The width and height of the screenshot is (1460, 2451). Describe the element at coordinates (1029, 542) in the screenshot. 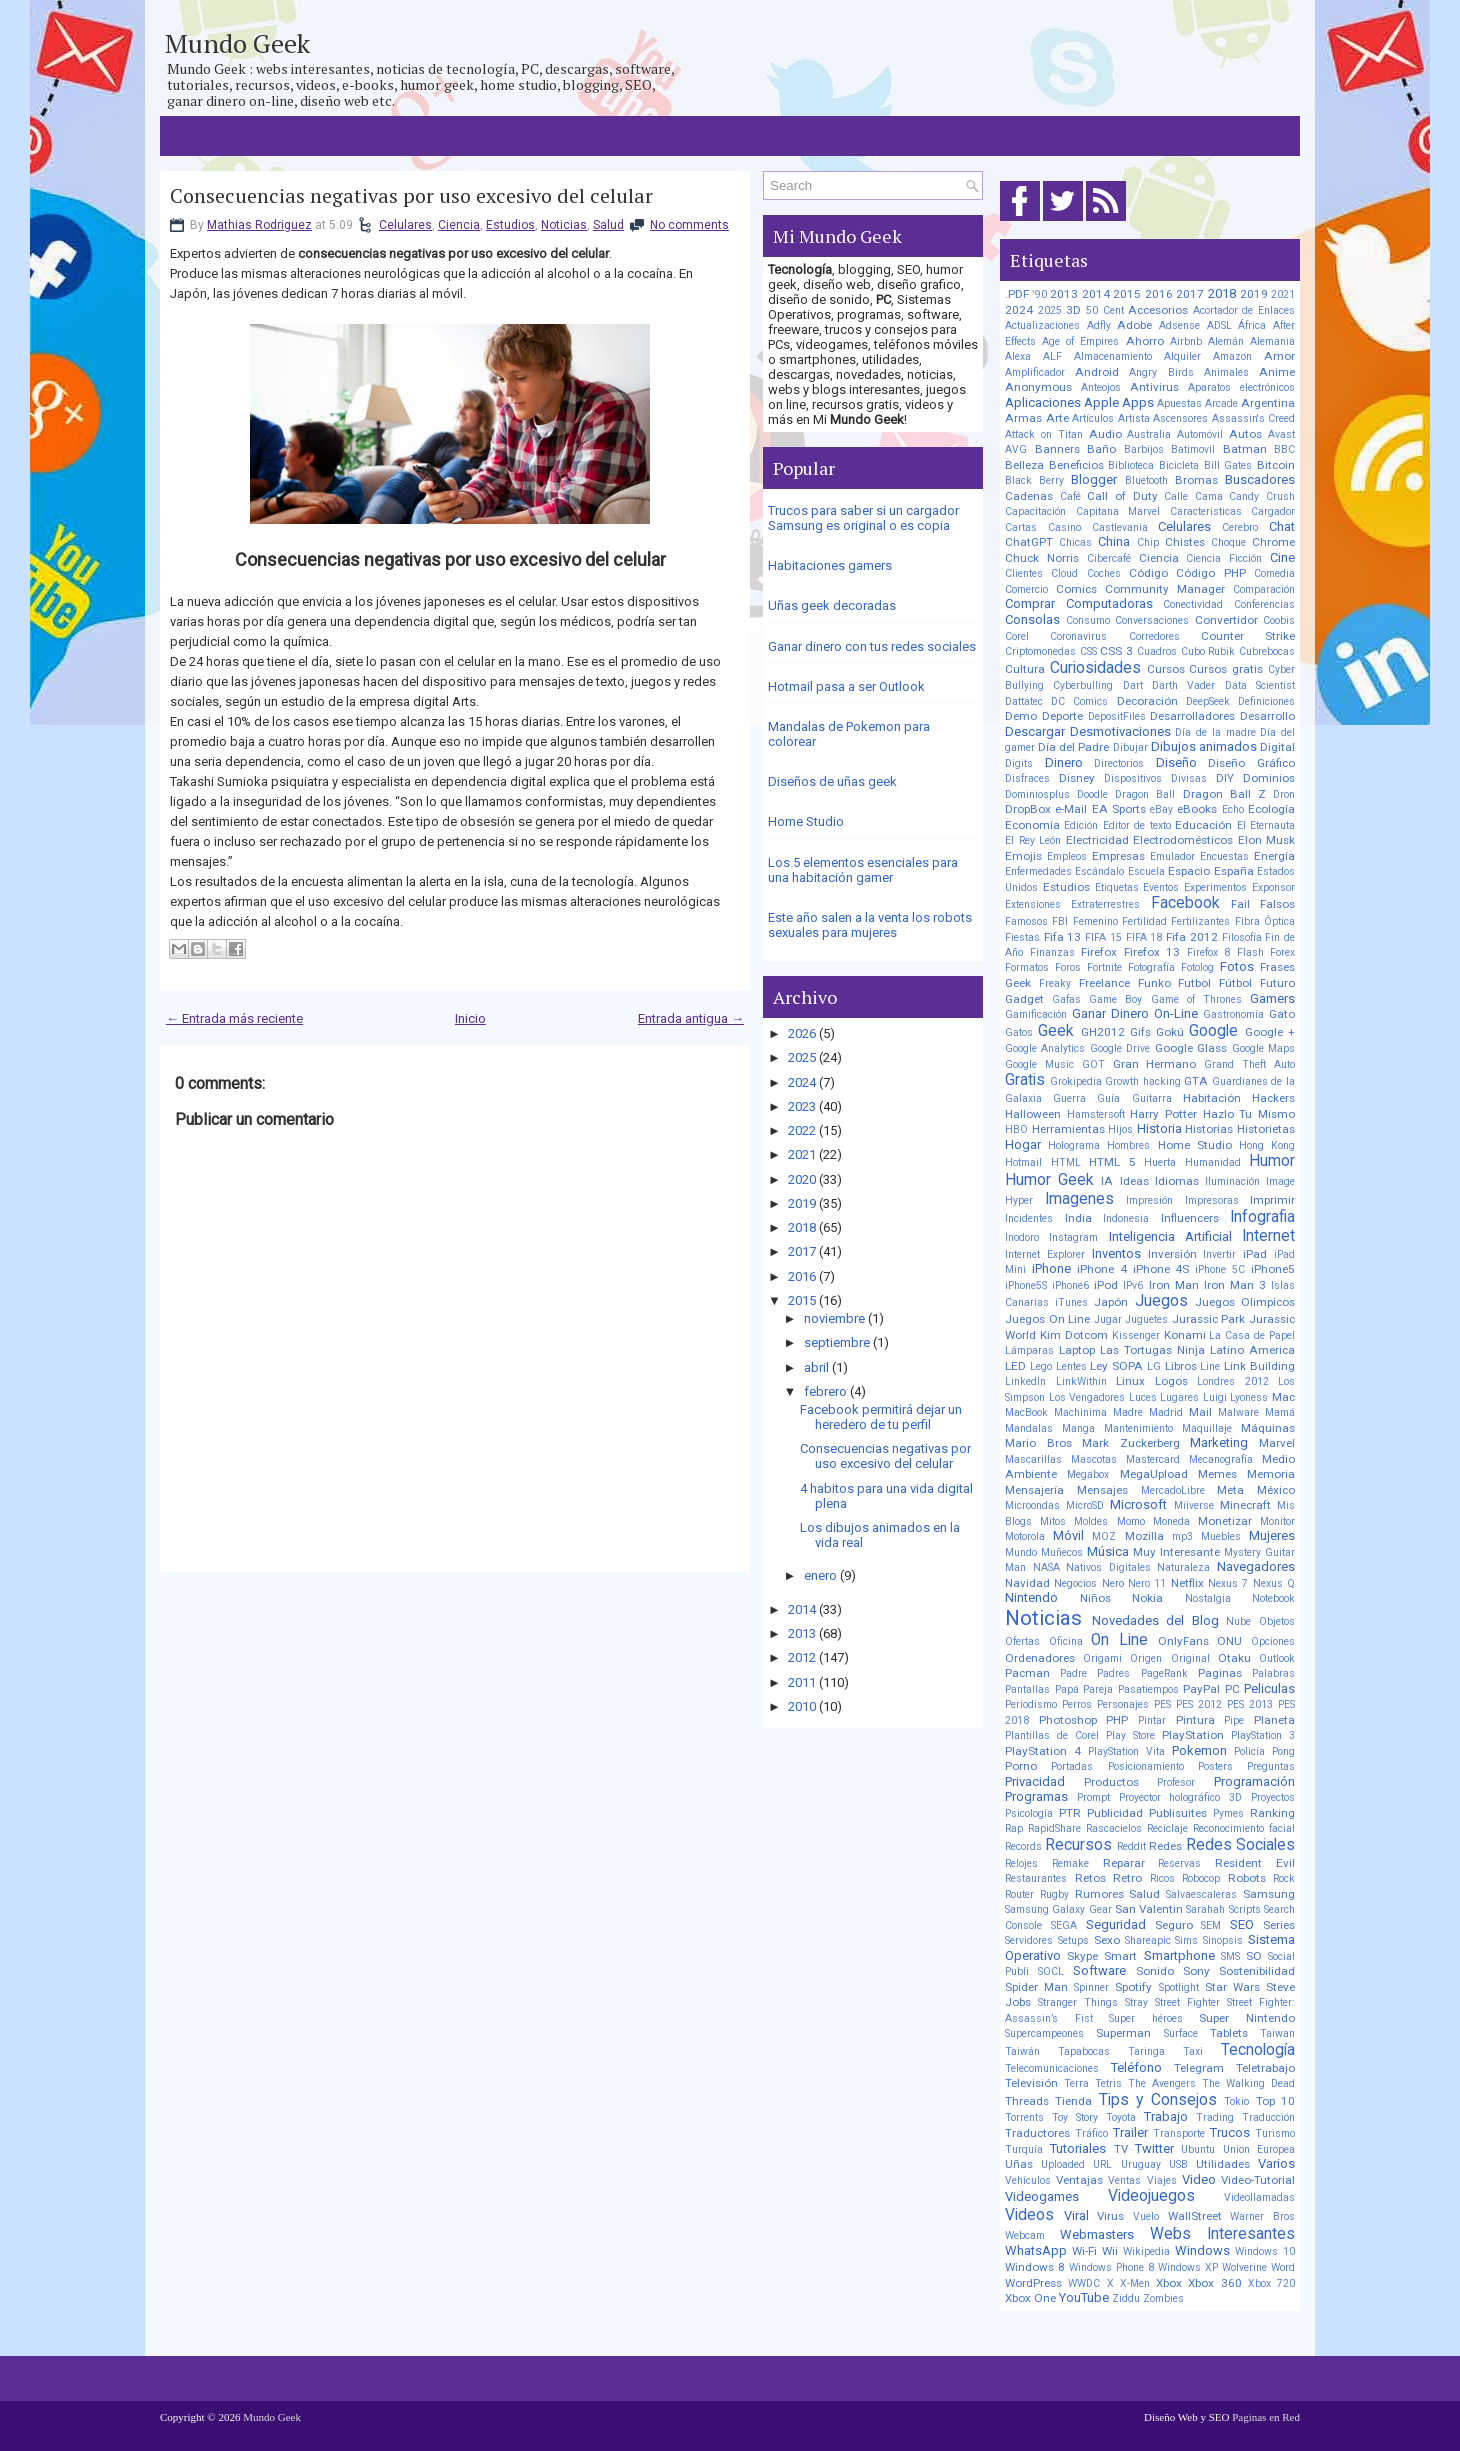

I see `ChatGPT` at that location.